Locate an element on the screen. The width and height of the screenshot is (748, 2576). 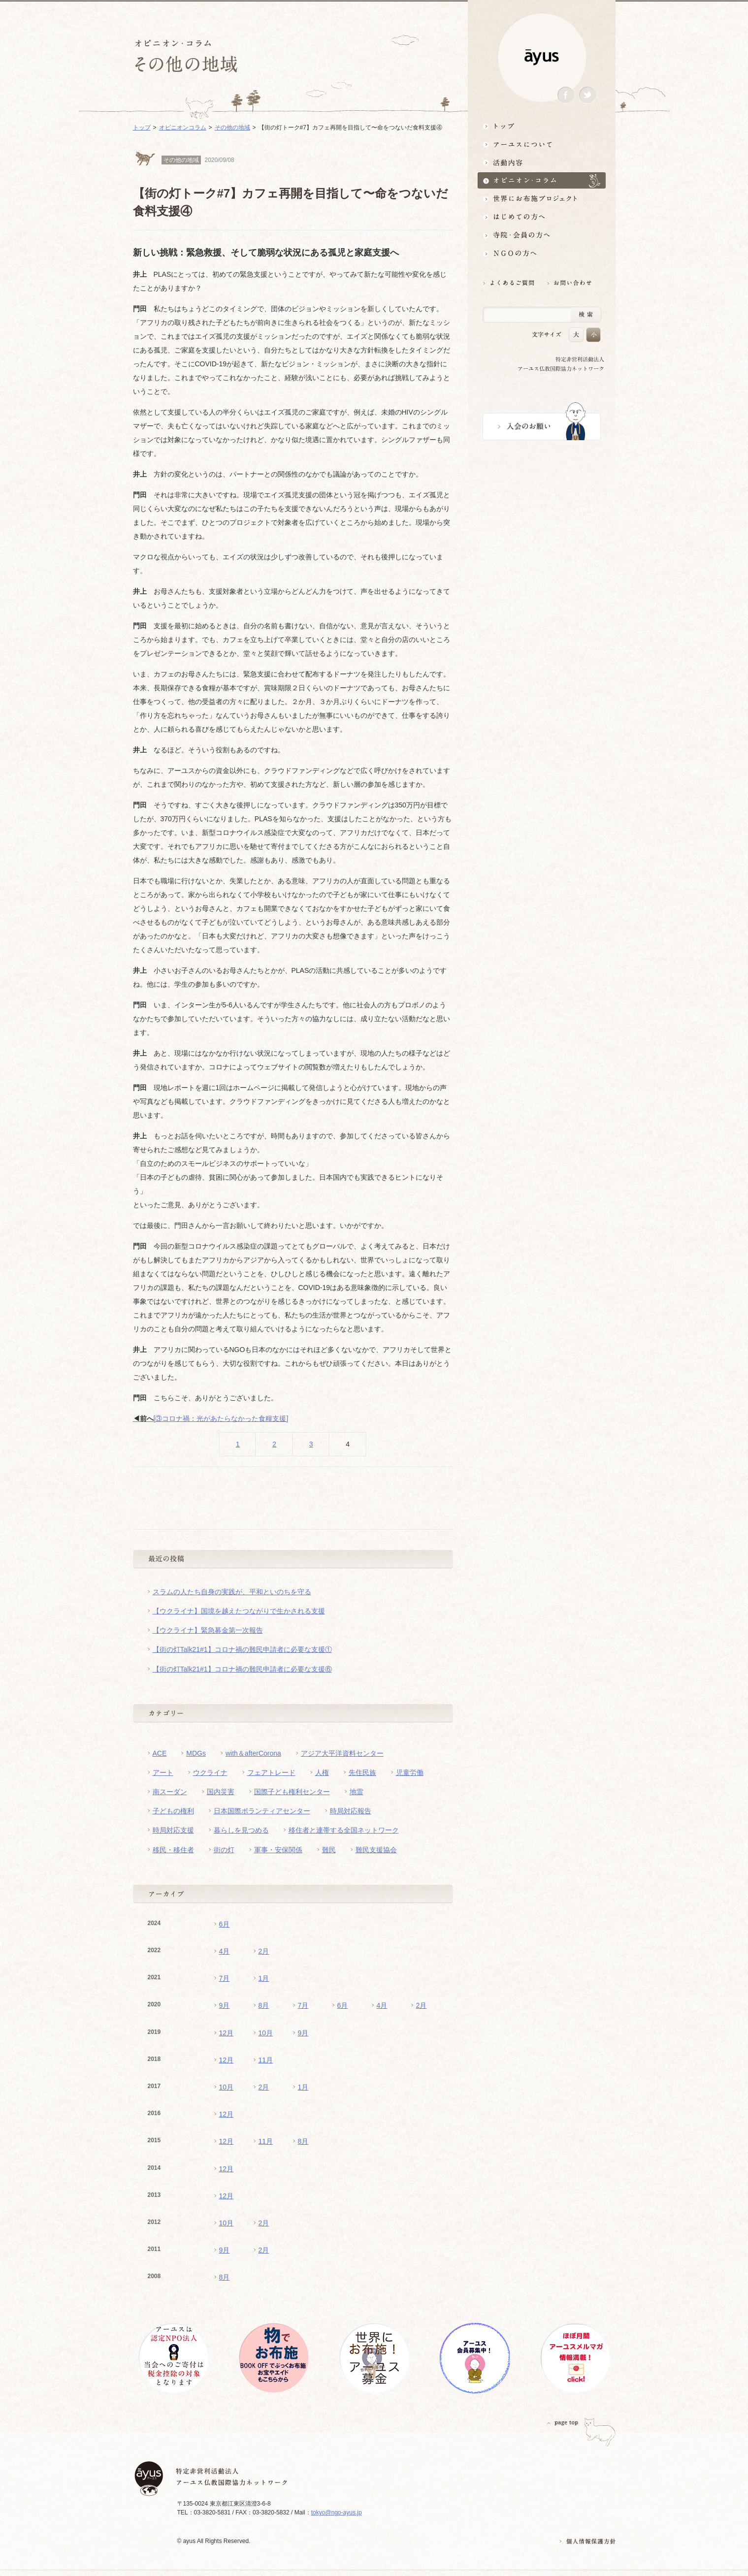
MDGs is located at coordinates (196, 1753).